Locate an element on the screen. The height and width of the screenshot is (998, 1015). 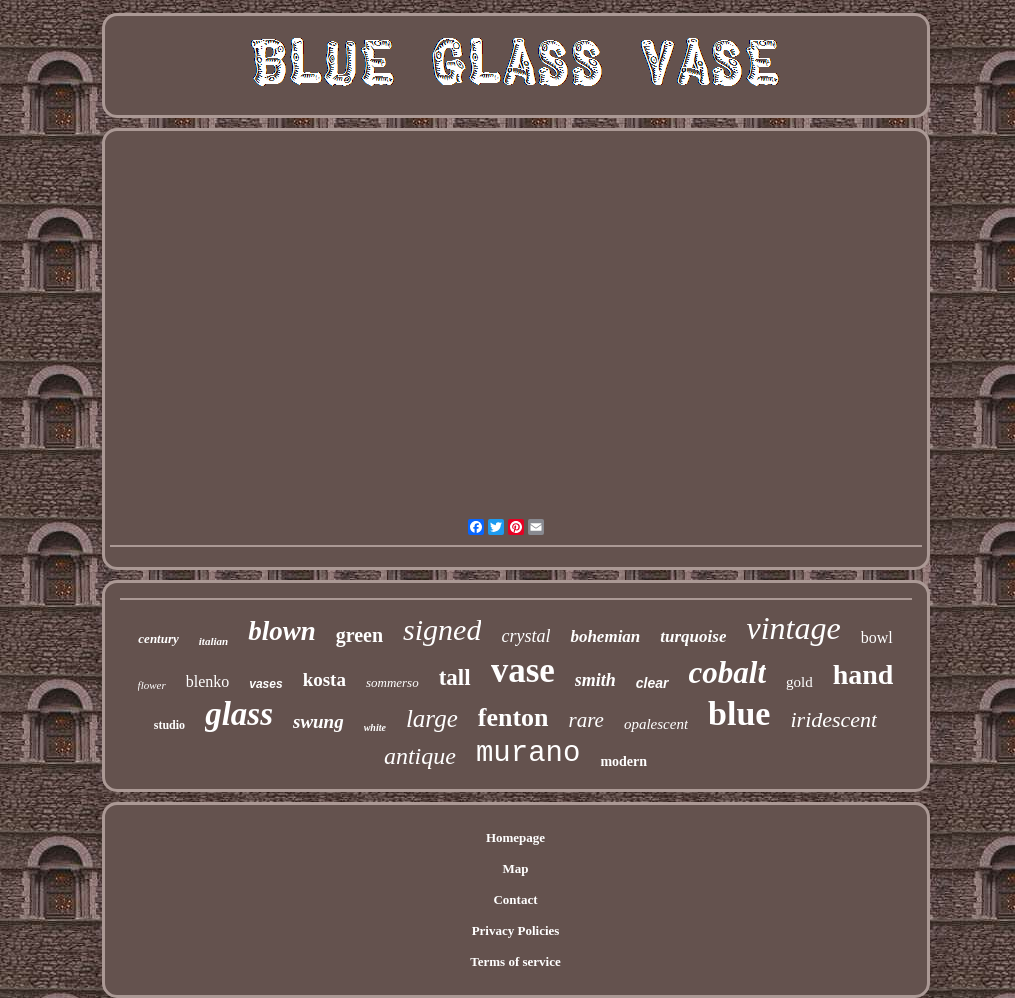
smith is located at coordinates (595, 680).